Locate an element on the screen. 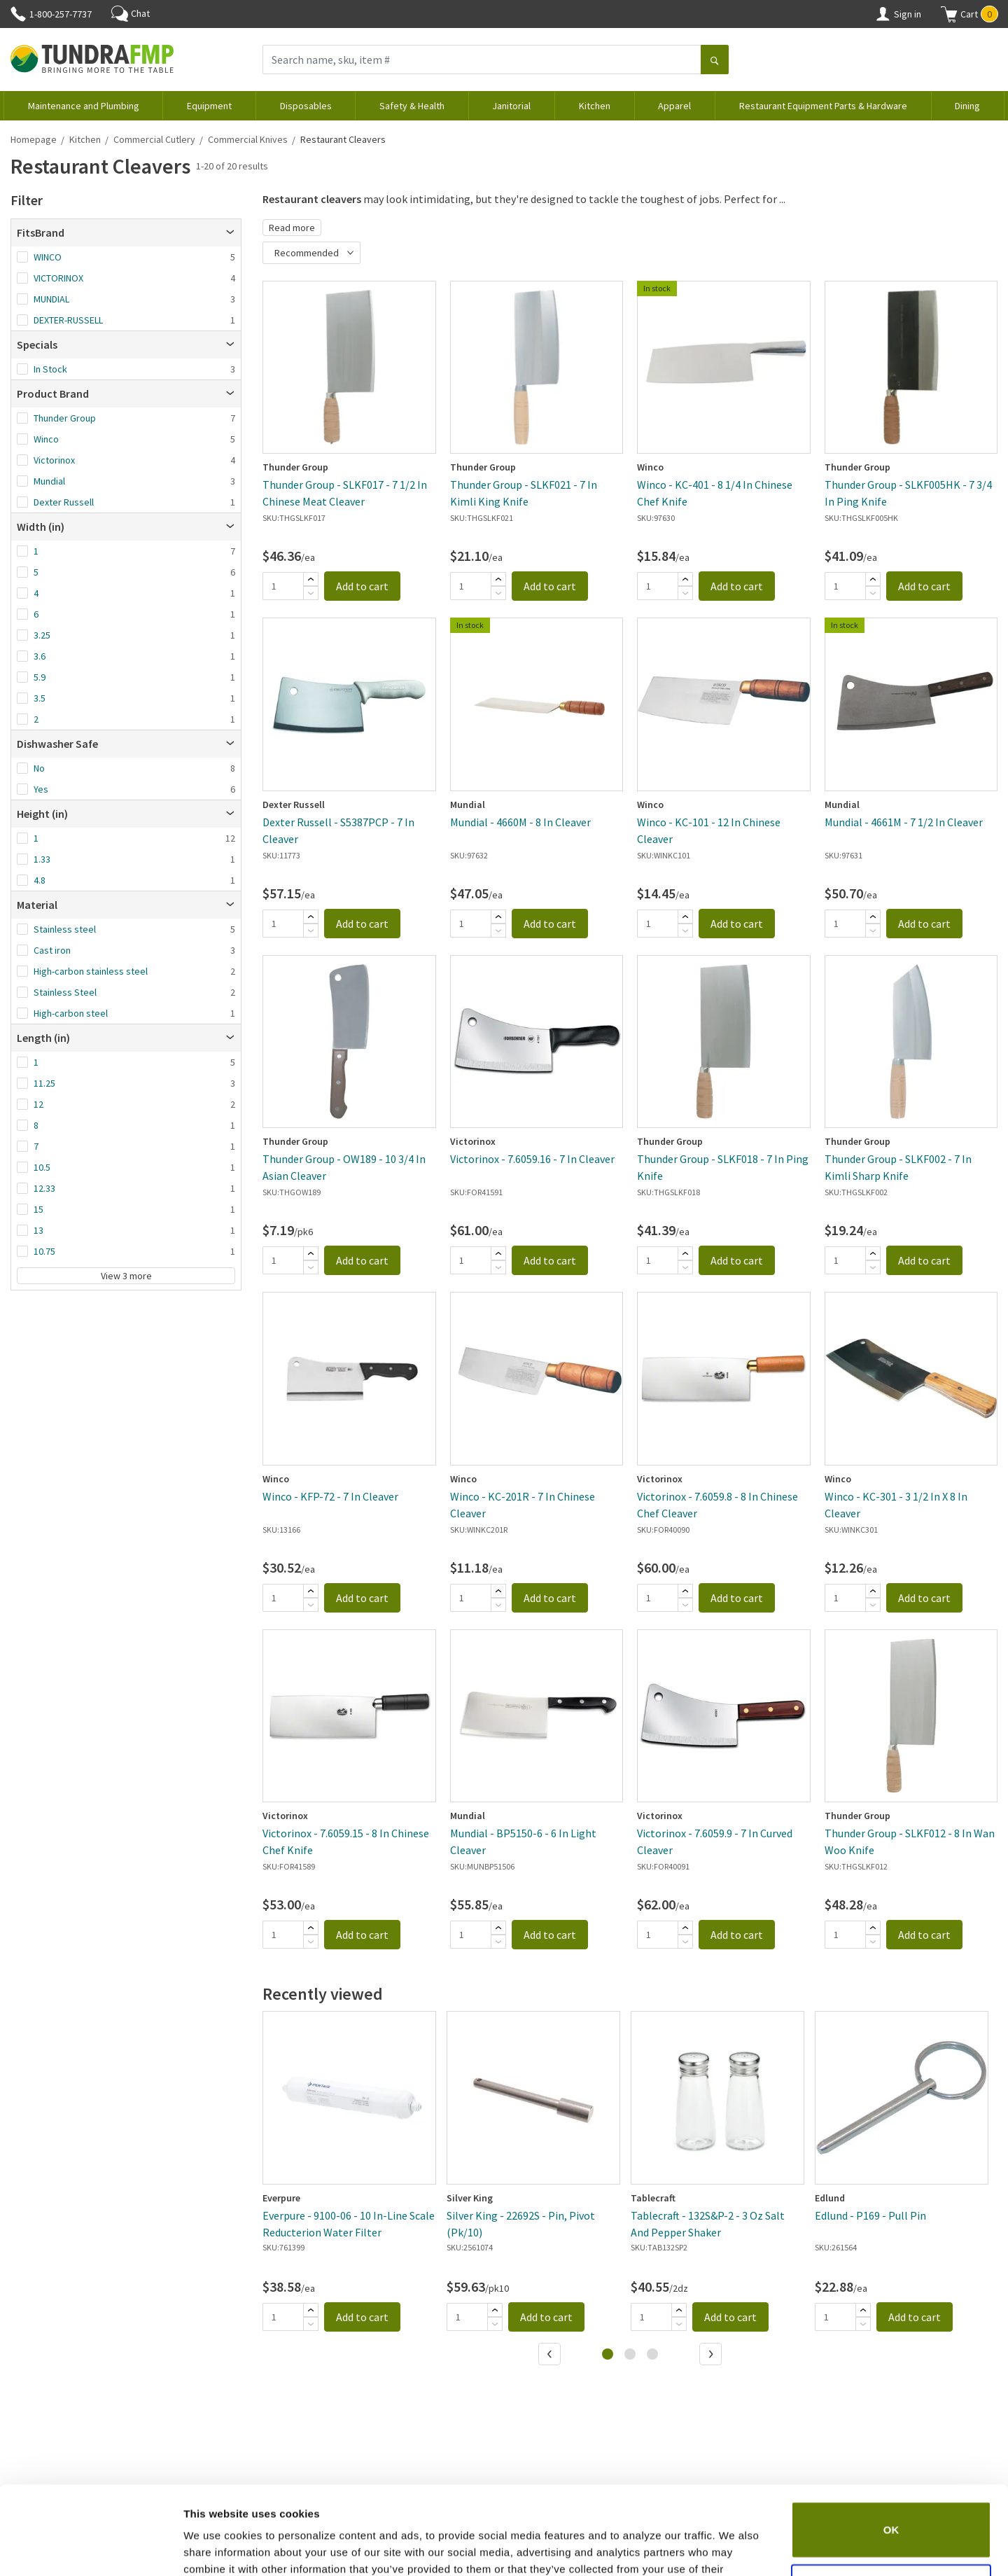 The image size is (1008, 2576). [Subtract] is located at coordinates (310, 593).